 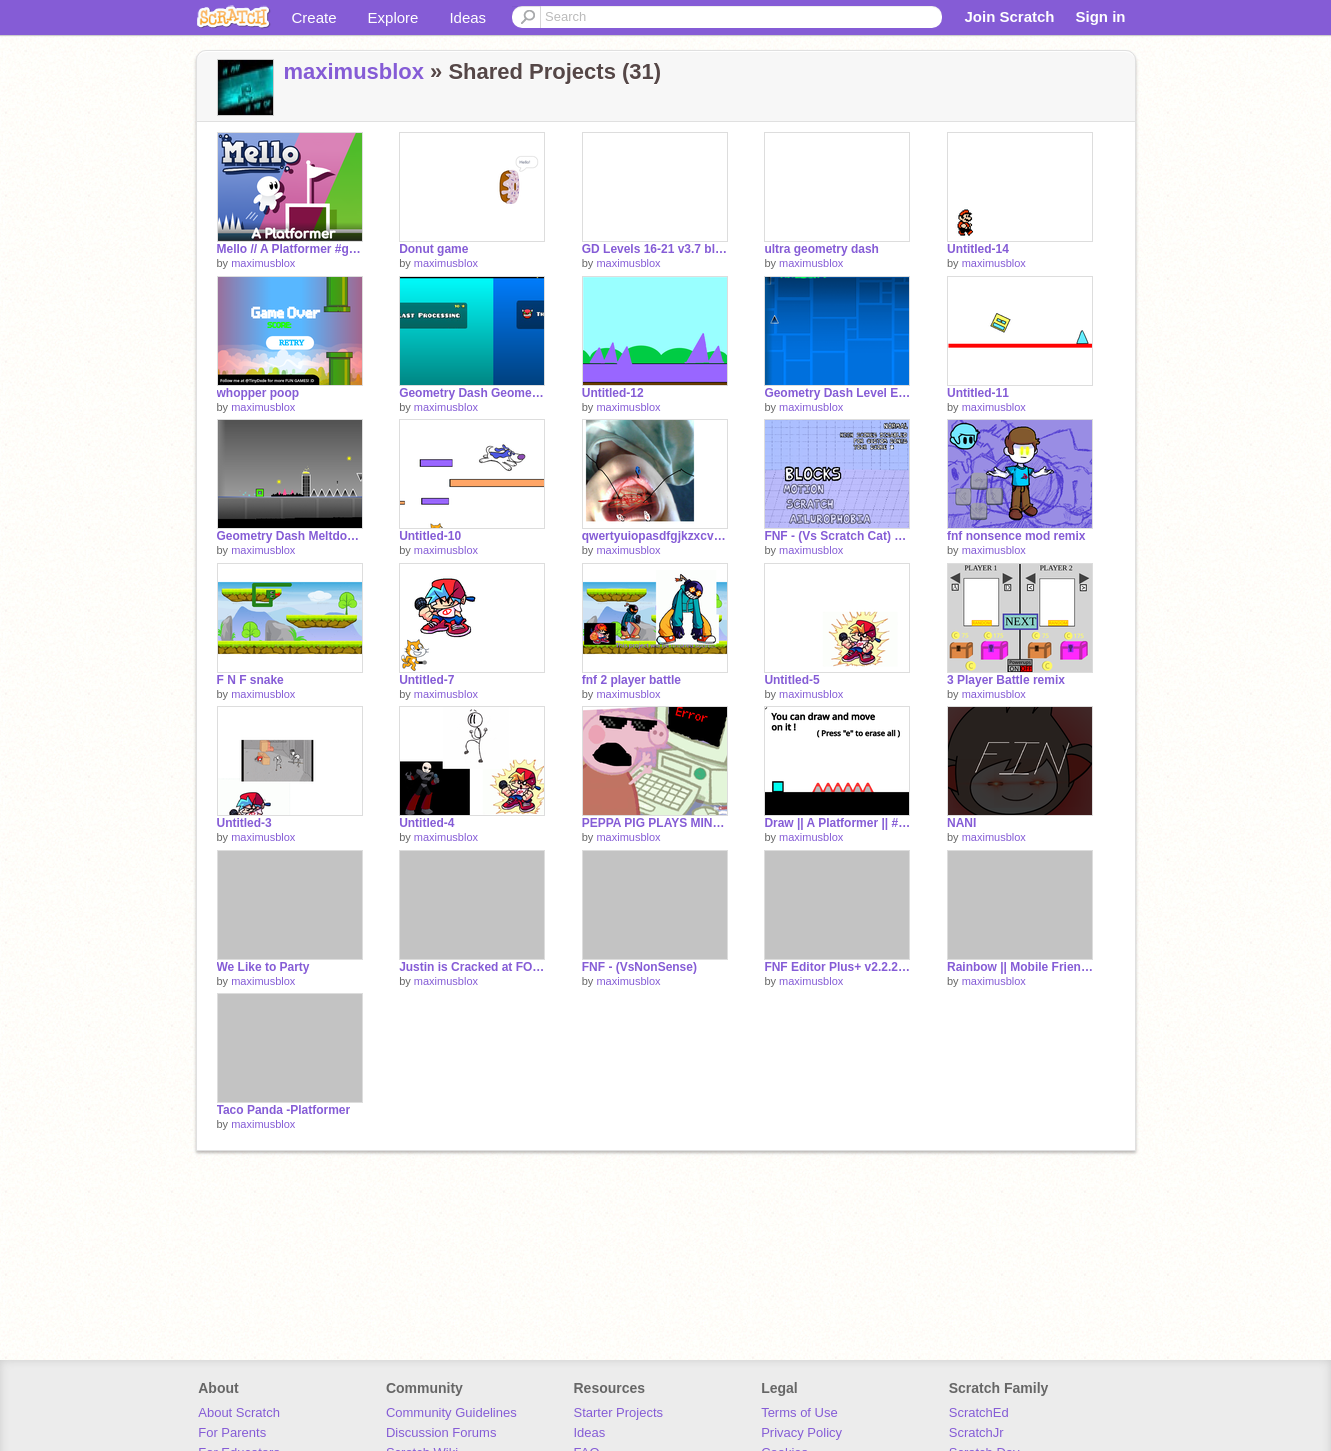 I want to click on Geometry Dash Meltdown remix, so click(x=290, y=536).